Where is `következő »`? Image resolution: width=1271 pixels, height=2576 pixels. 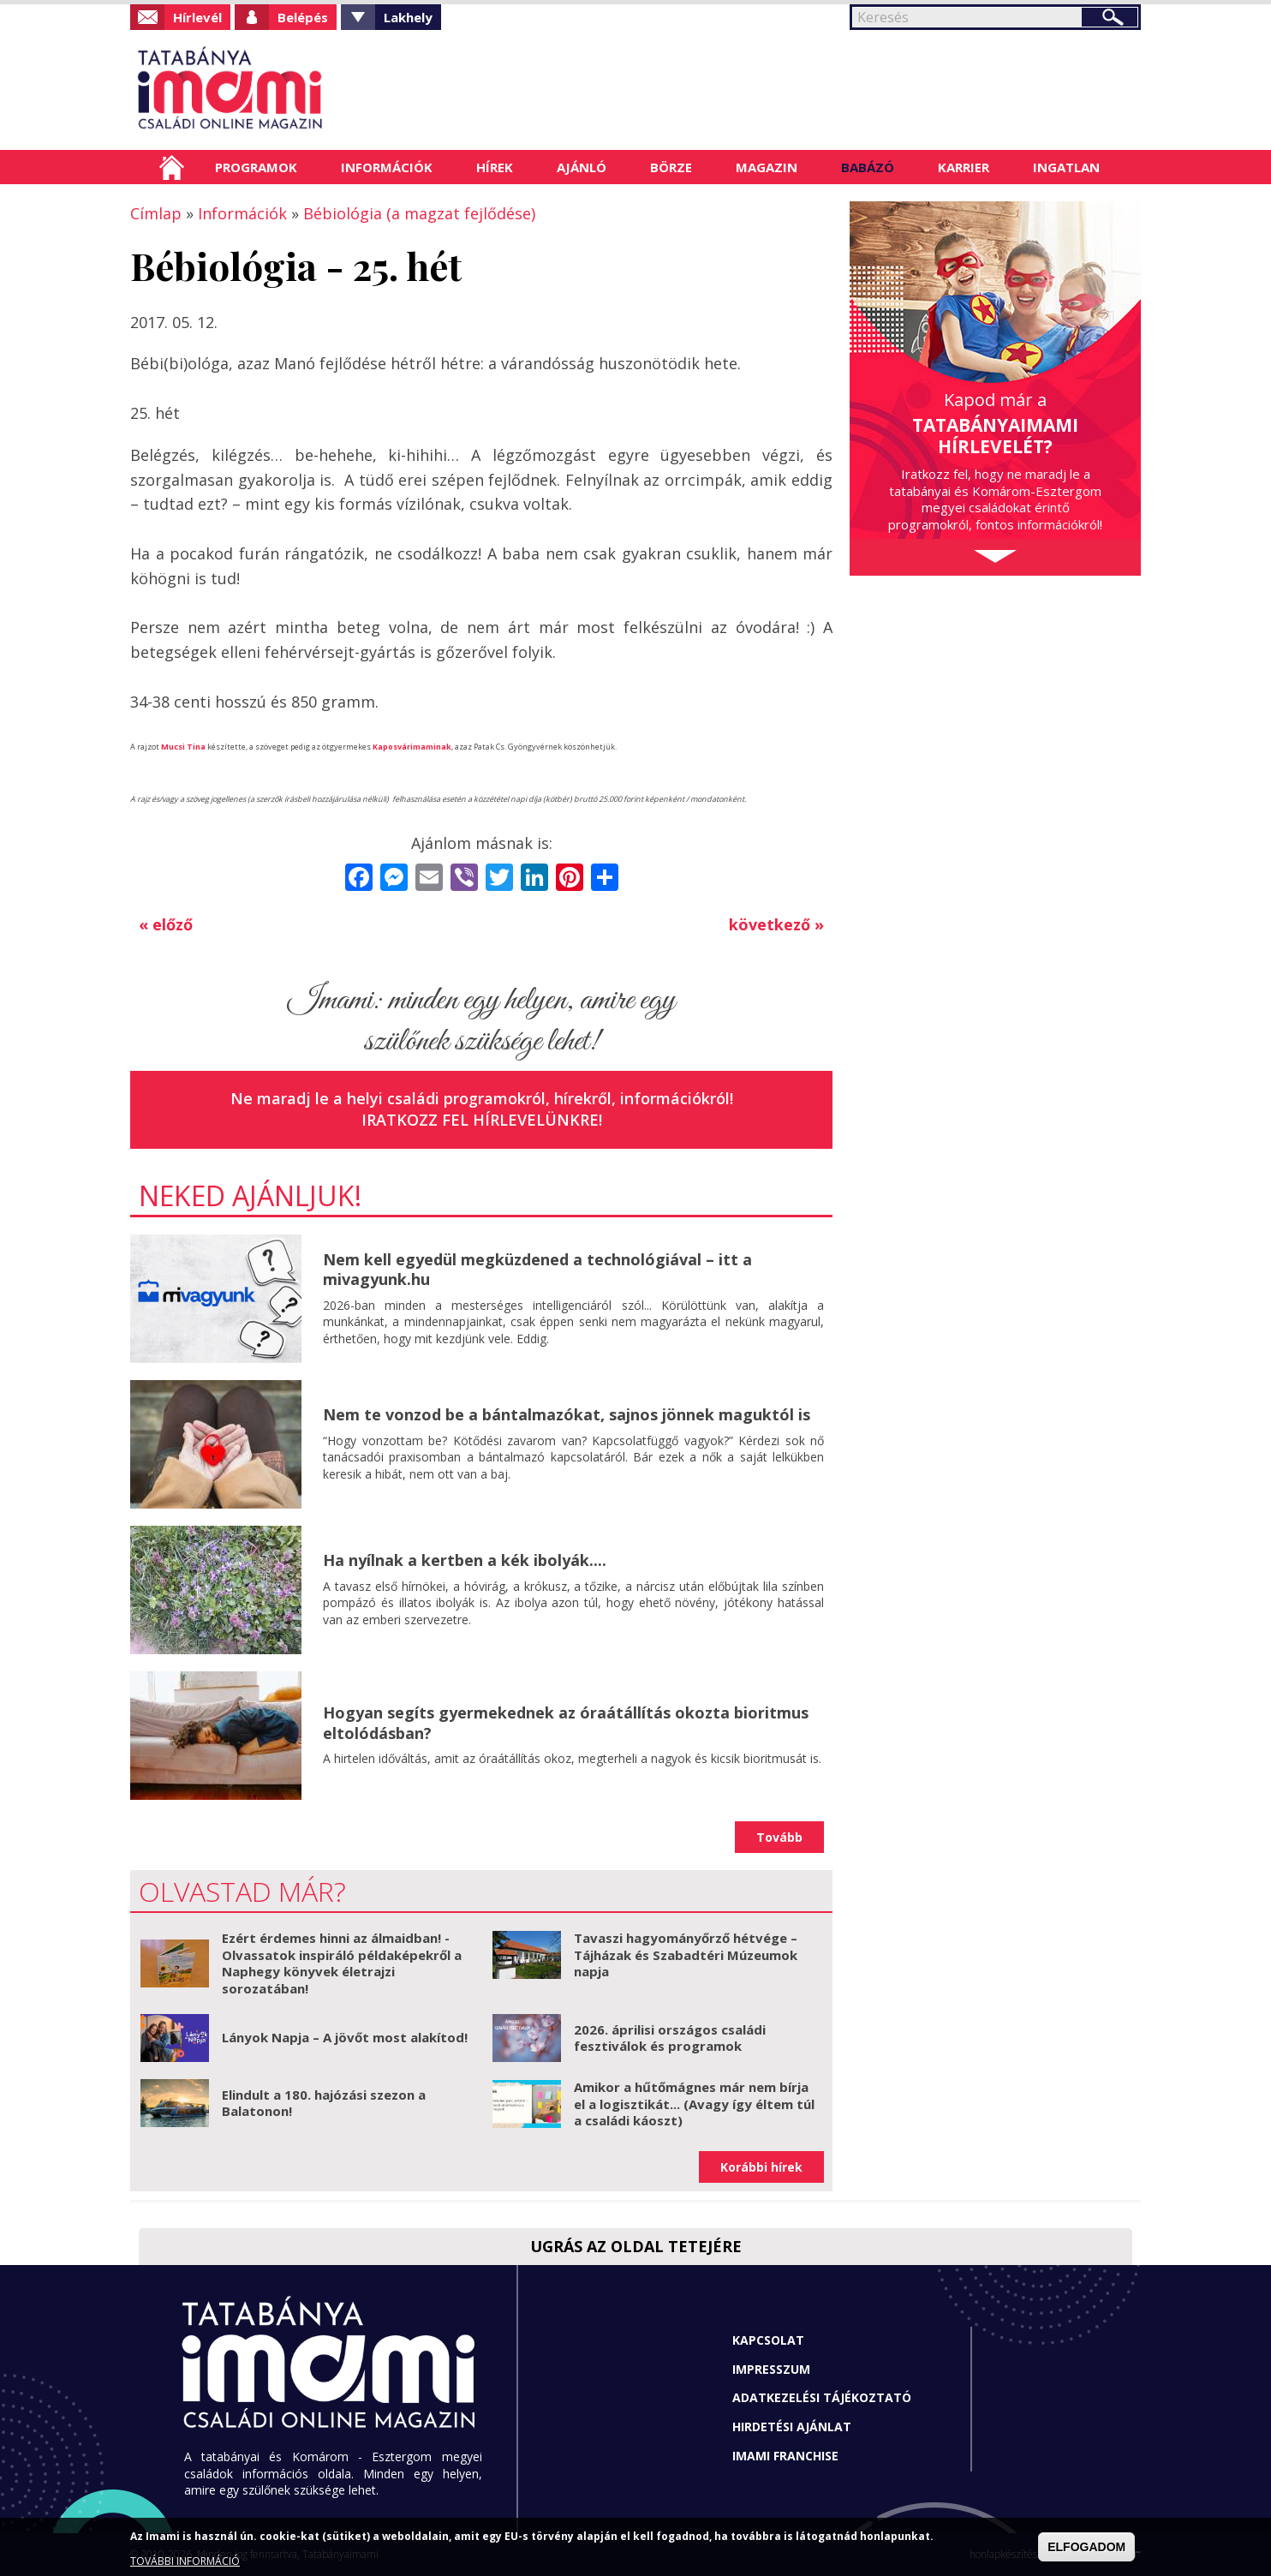 következő » is located at coordinates (776, 924).